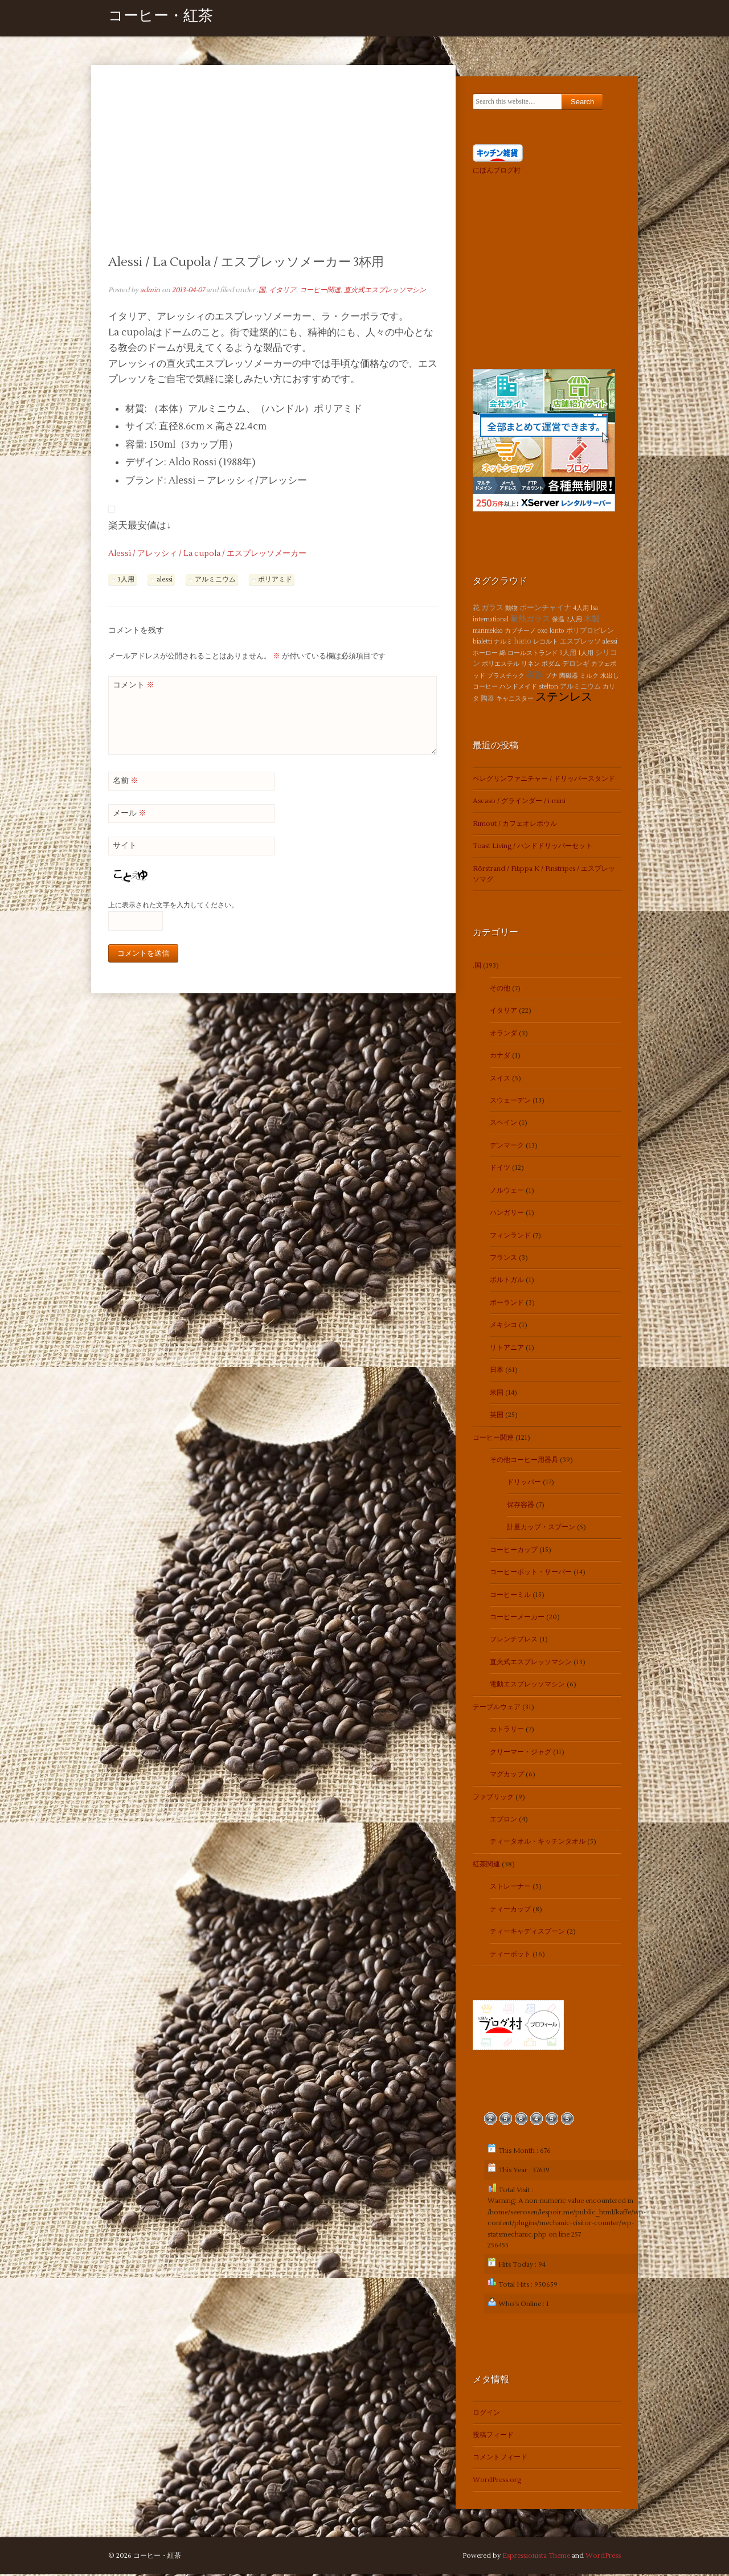 The height and width of the screenshot is (2576, 729). Describe the element at coordinates (575, 665) in the screenshot. I see `デロンギ` at that location.